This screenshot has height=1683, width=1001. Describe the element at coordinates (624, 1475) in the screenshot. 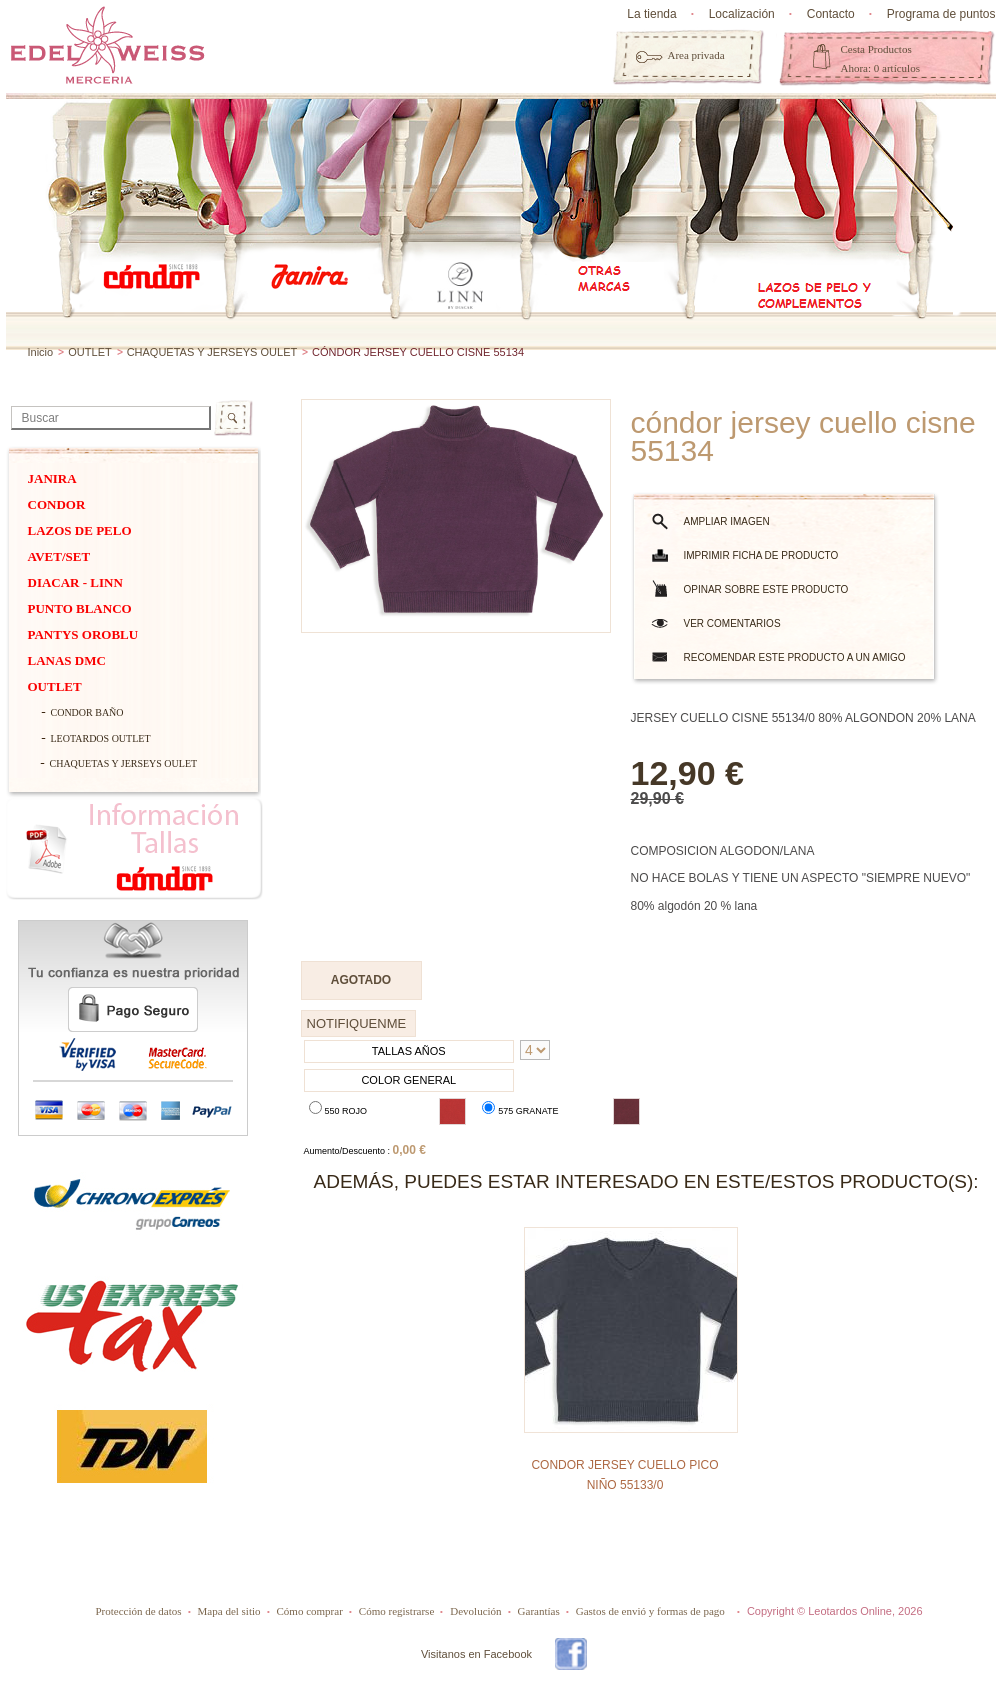

I see `CONDOR JERSEY CUELLO PICO NIÑO 55133/0` at that location.